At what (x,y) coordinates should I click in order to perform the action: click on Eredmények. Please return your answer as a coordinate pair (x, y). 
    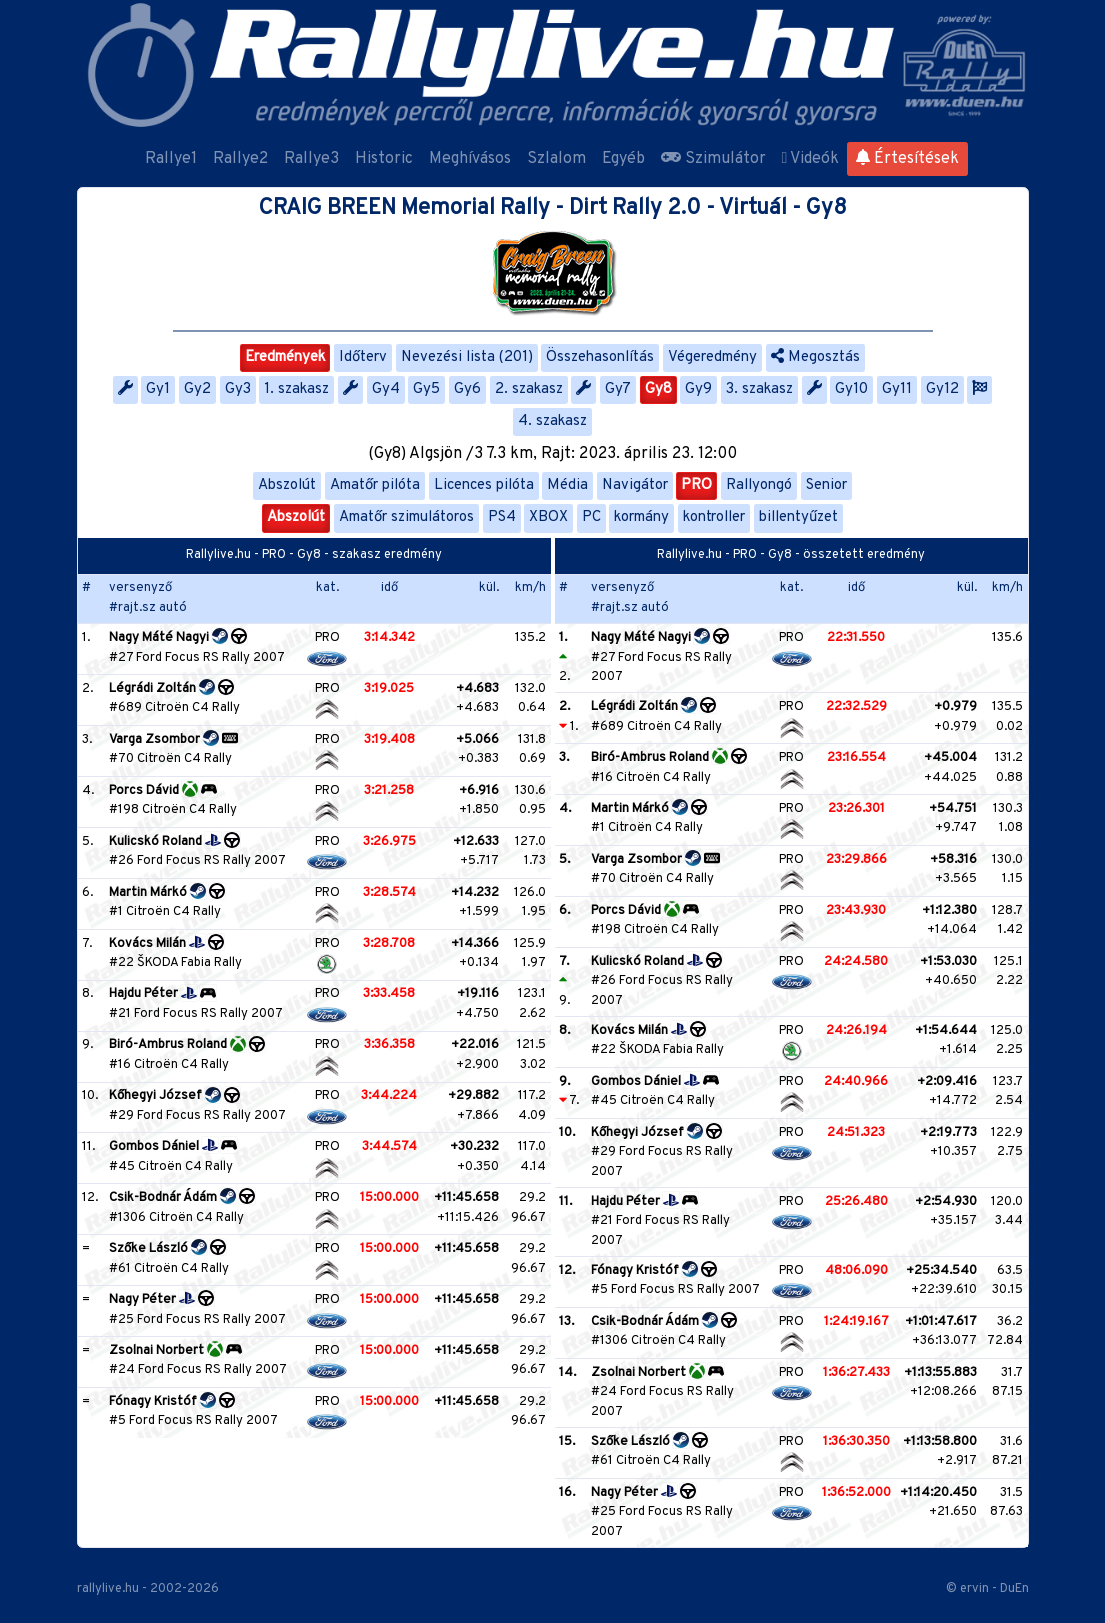
    Looking at the image, I should click on (285, 357).